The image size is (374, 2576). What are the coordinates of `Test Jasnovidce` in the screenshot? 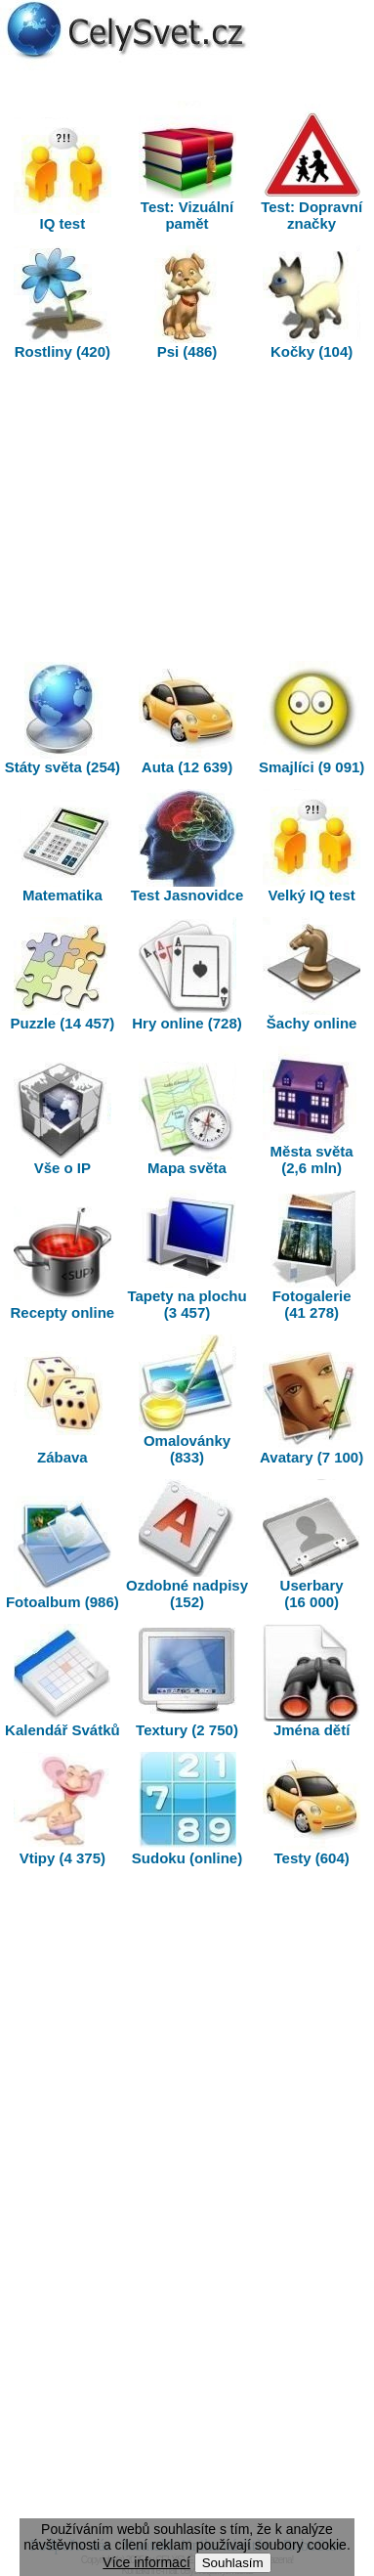 It's located at (187, 846).